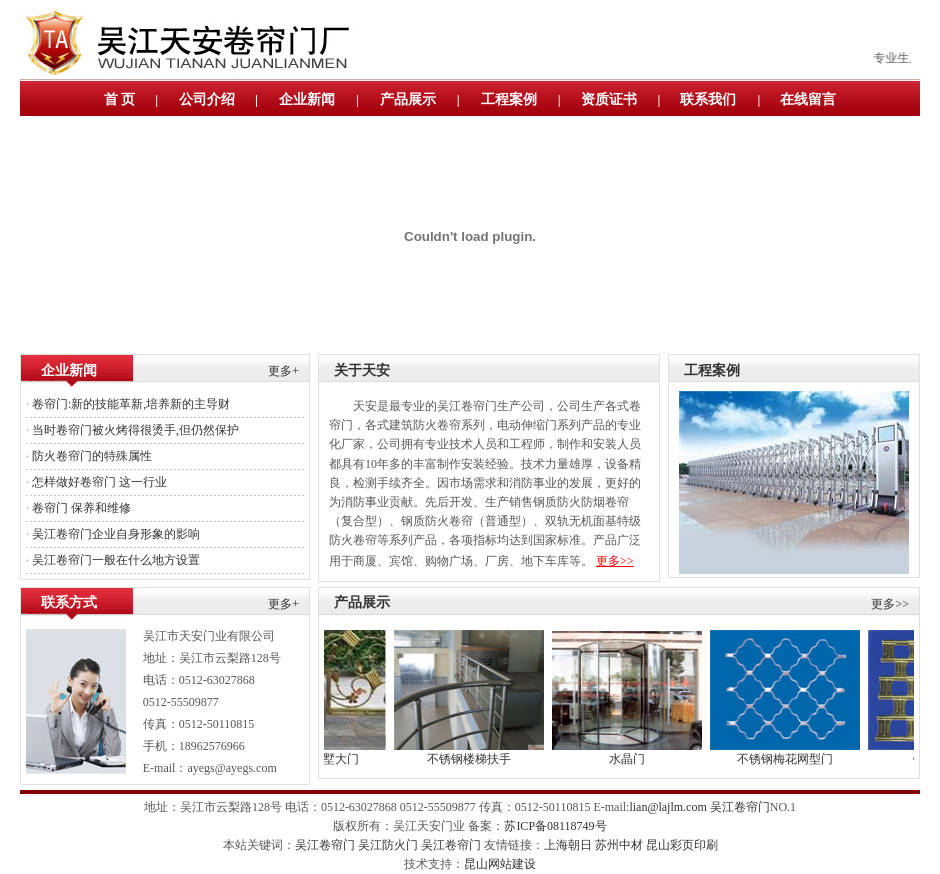 Image resolution: width=940 pixels, height=874 pixels. Describe the element at coordinates (116, 534) in the screenshot. I see `吴江卷帘门企业自身形象的影响` at that location.